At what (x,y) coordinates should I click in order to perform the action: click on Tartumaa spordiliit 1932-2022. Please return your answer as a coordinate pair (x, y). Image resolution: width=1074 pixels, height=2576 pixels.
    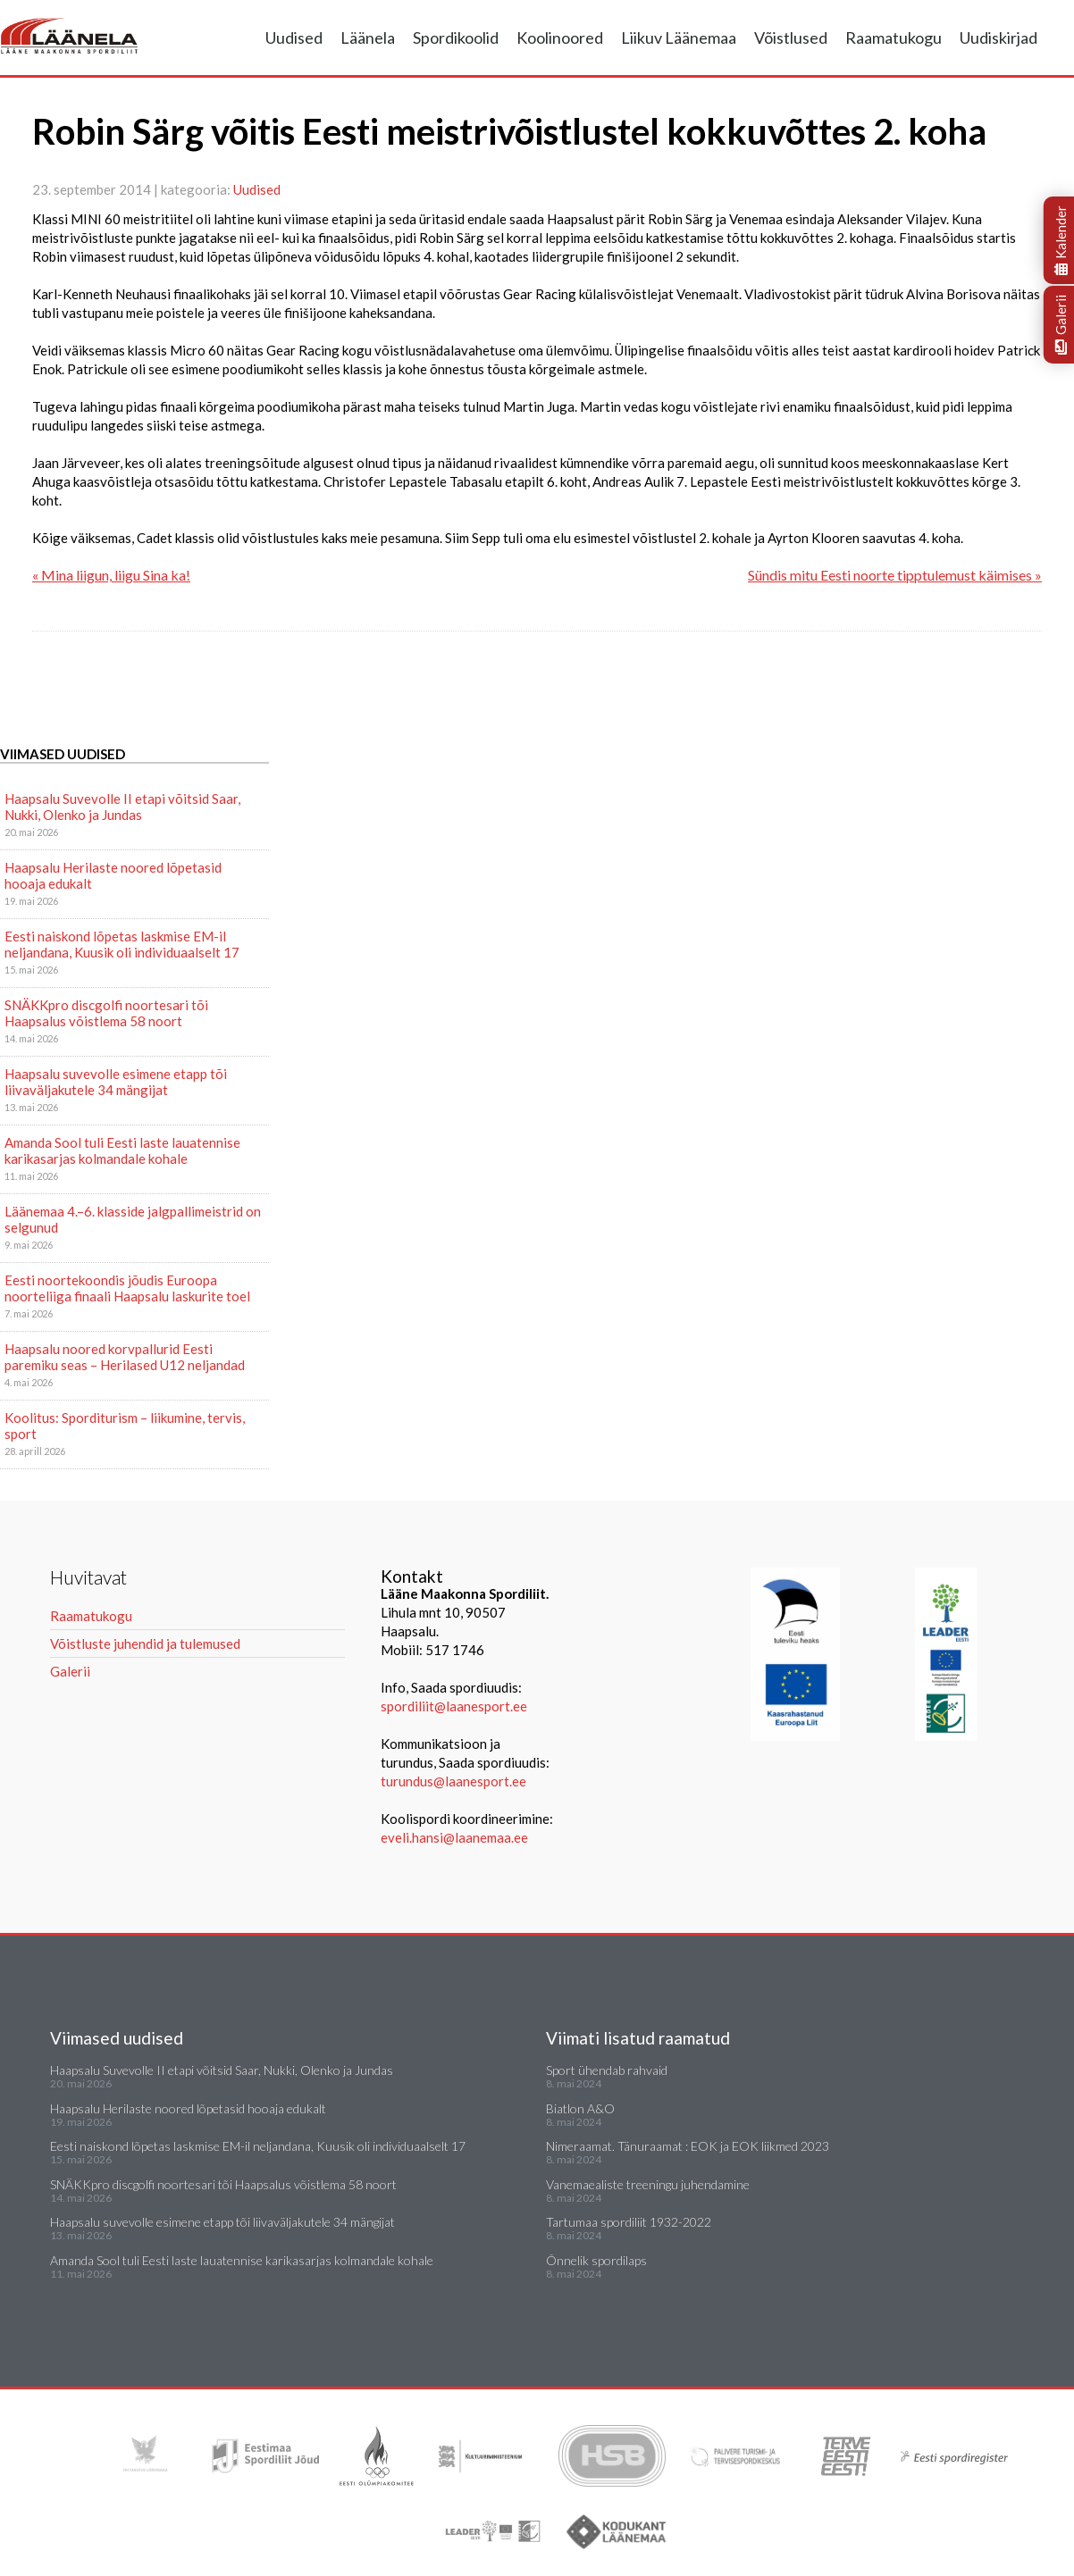
    Looking at the image, I should click on (628, 2221).